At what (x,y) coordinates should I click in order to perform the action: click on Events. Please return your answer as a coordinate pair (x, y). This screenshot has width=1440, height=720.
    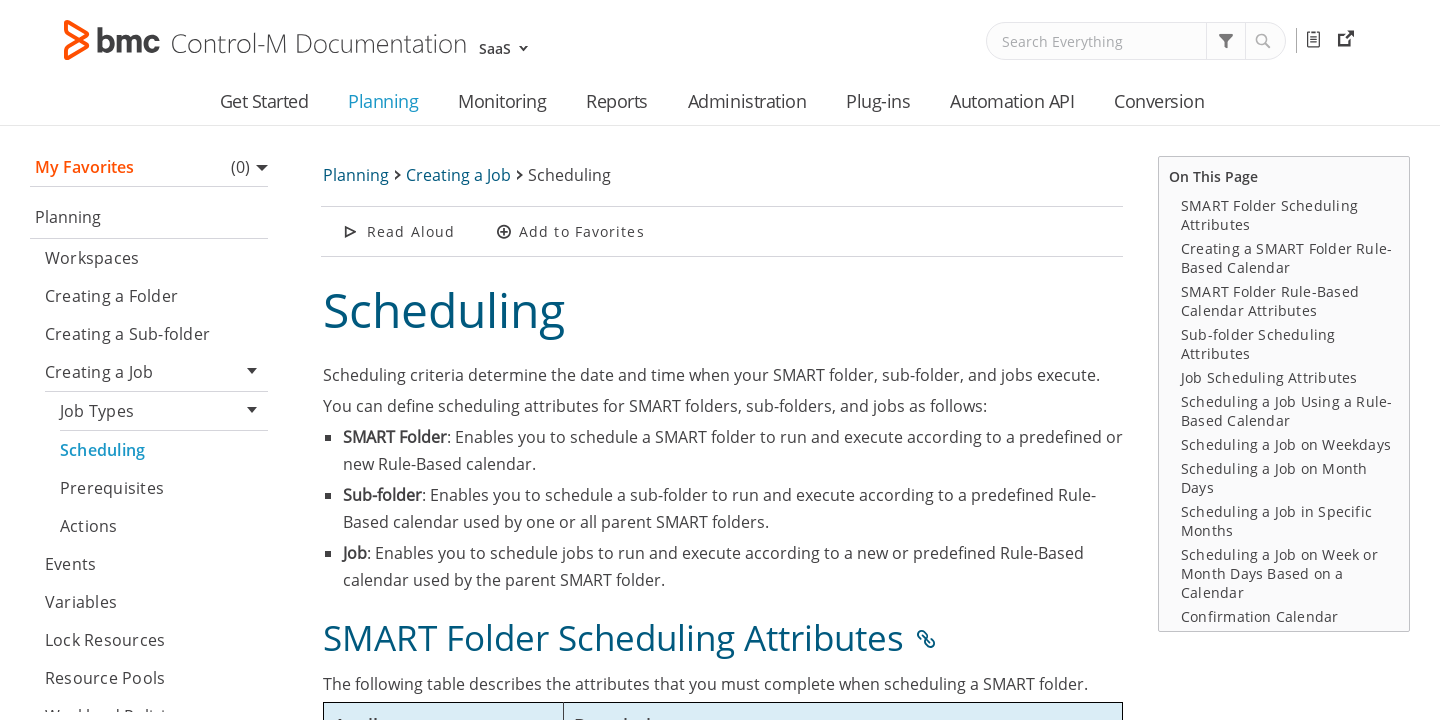
    Looking at the image, I should click on (70, 564).